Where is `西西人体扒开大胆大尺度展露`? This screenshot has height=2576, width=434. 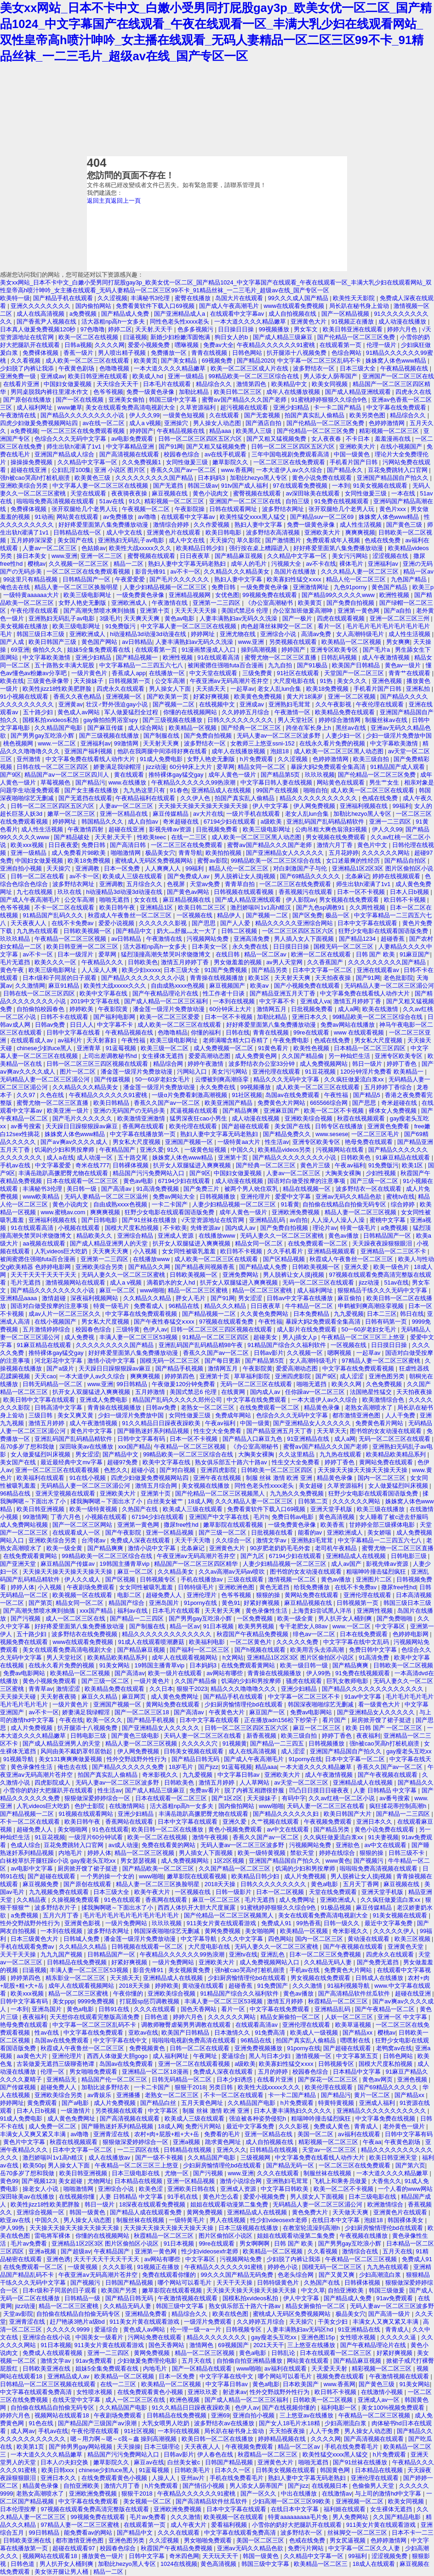
西西人体扒开大胆大尺度展露 is located at coordinates (197, 1907).